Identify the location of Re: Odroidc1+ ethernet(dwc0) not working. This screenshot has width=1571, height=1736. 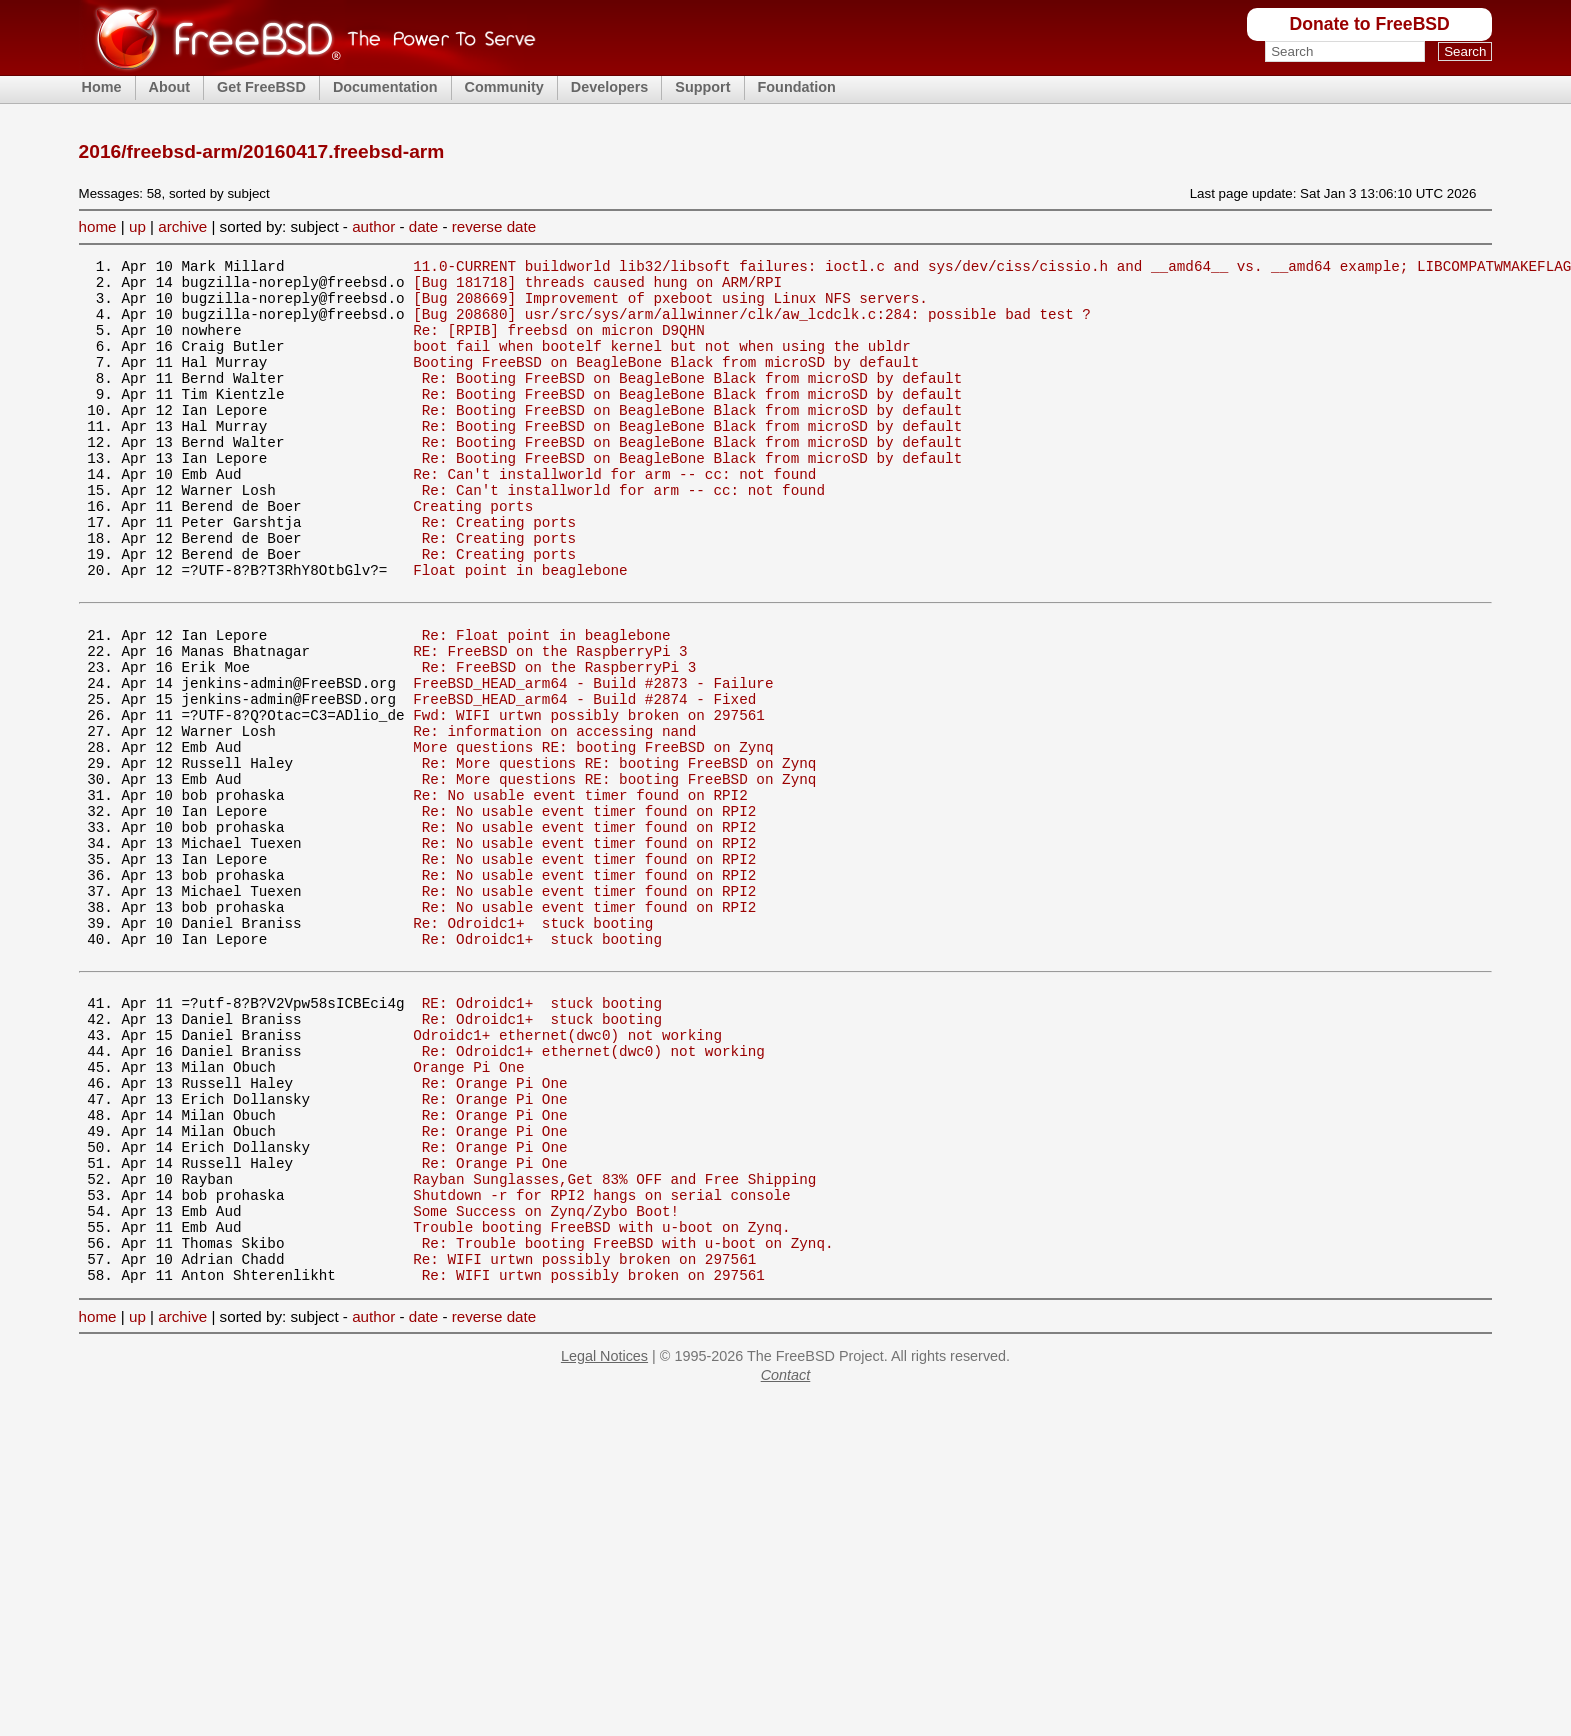
(593, 1194).